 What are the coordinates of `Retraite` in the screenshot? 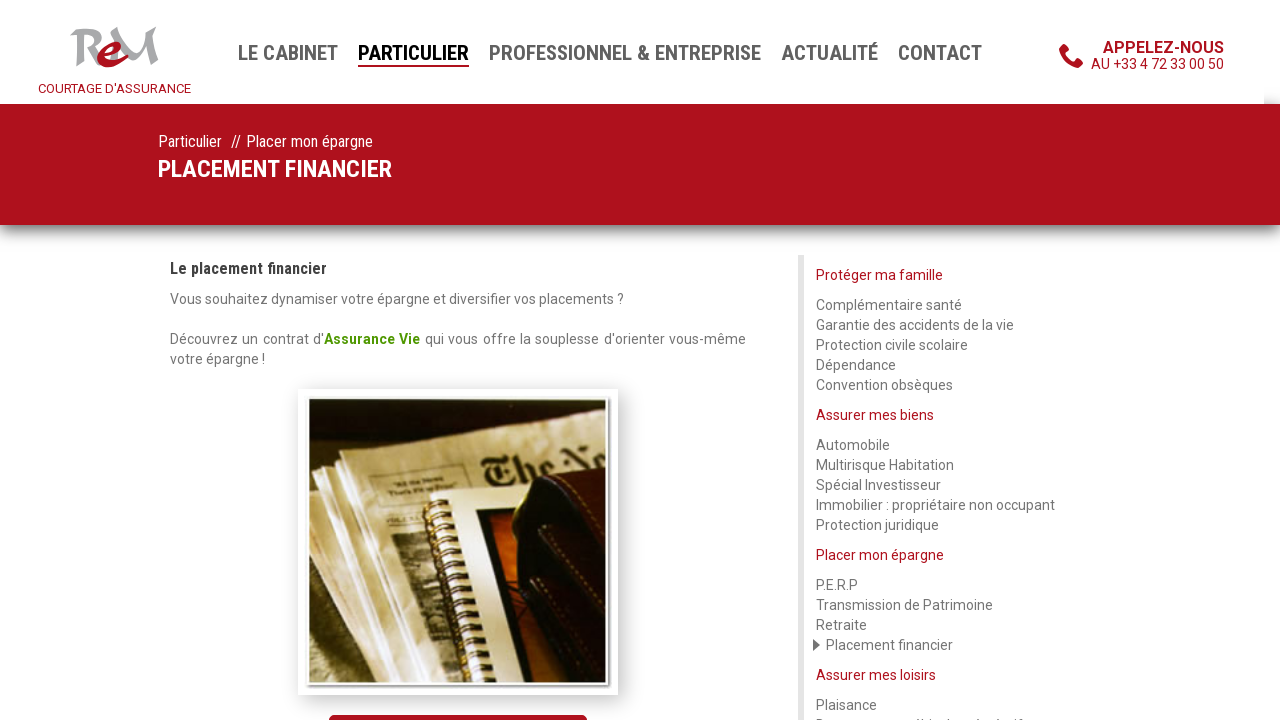 It's located at (841, 625).